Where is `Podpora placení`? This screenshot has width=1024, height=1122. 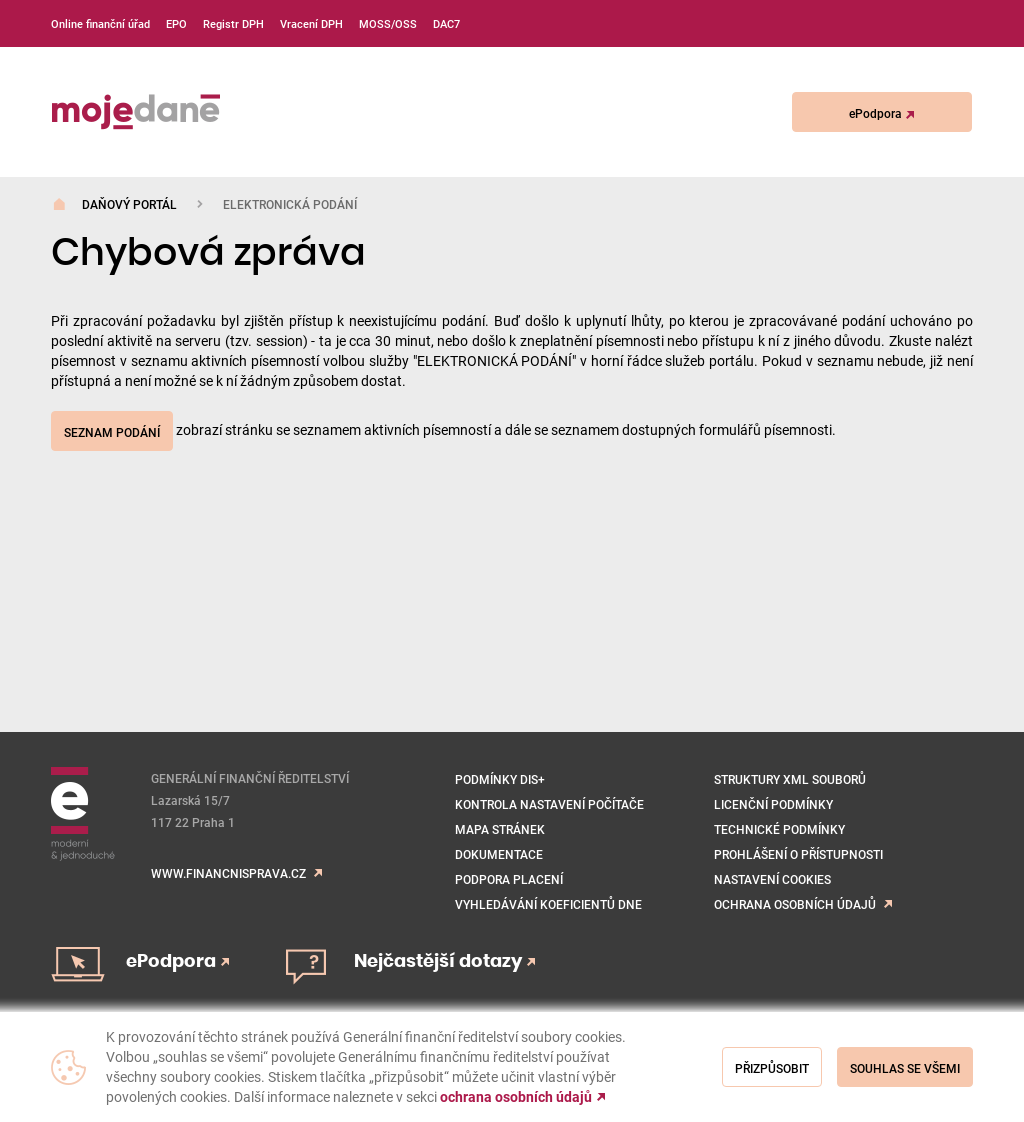 Podpora placení is located at coordinates (509, 879).